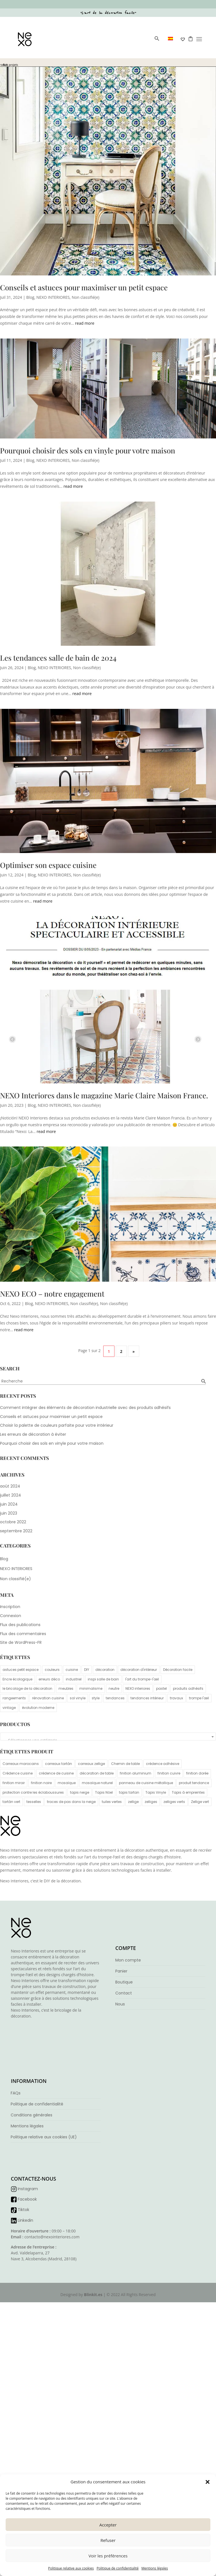  What do you see at coordinates (147, 1698) in the screenshot?
I see `tendances intérieur [tendances intérieur (1 élément)]` at bounding box center [147, 1698].